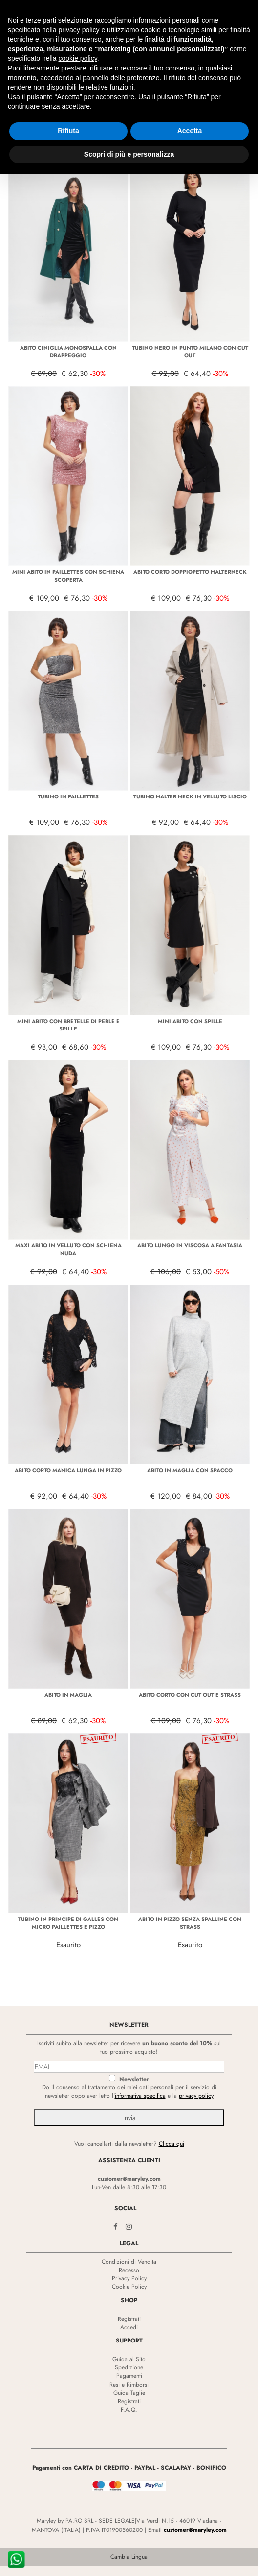  I want to click on ABITO LUNGO IN VISCOSA A FANTASIA, so click(189, 1245).